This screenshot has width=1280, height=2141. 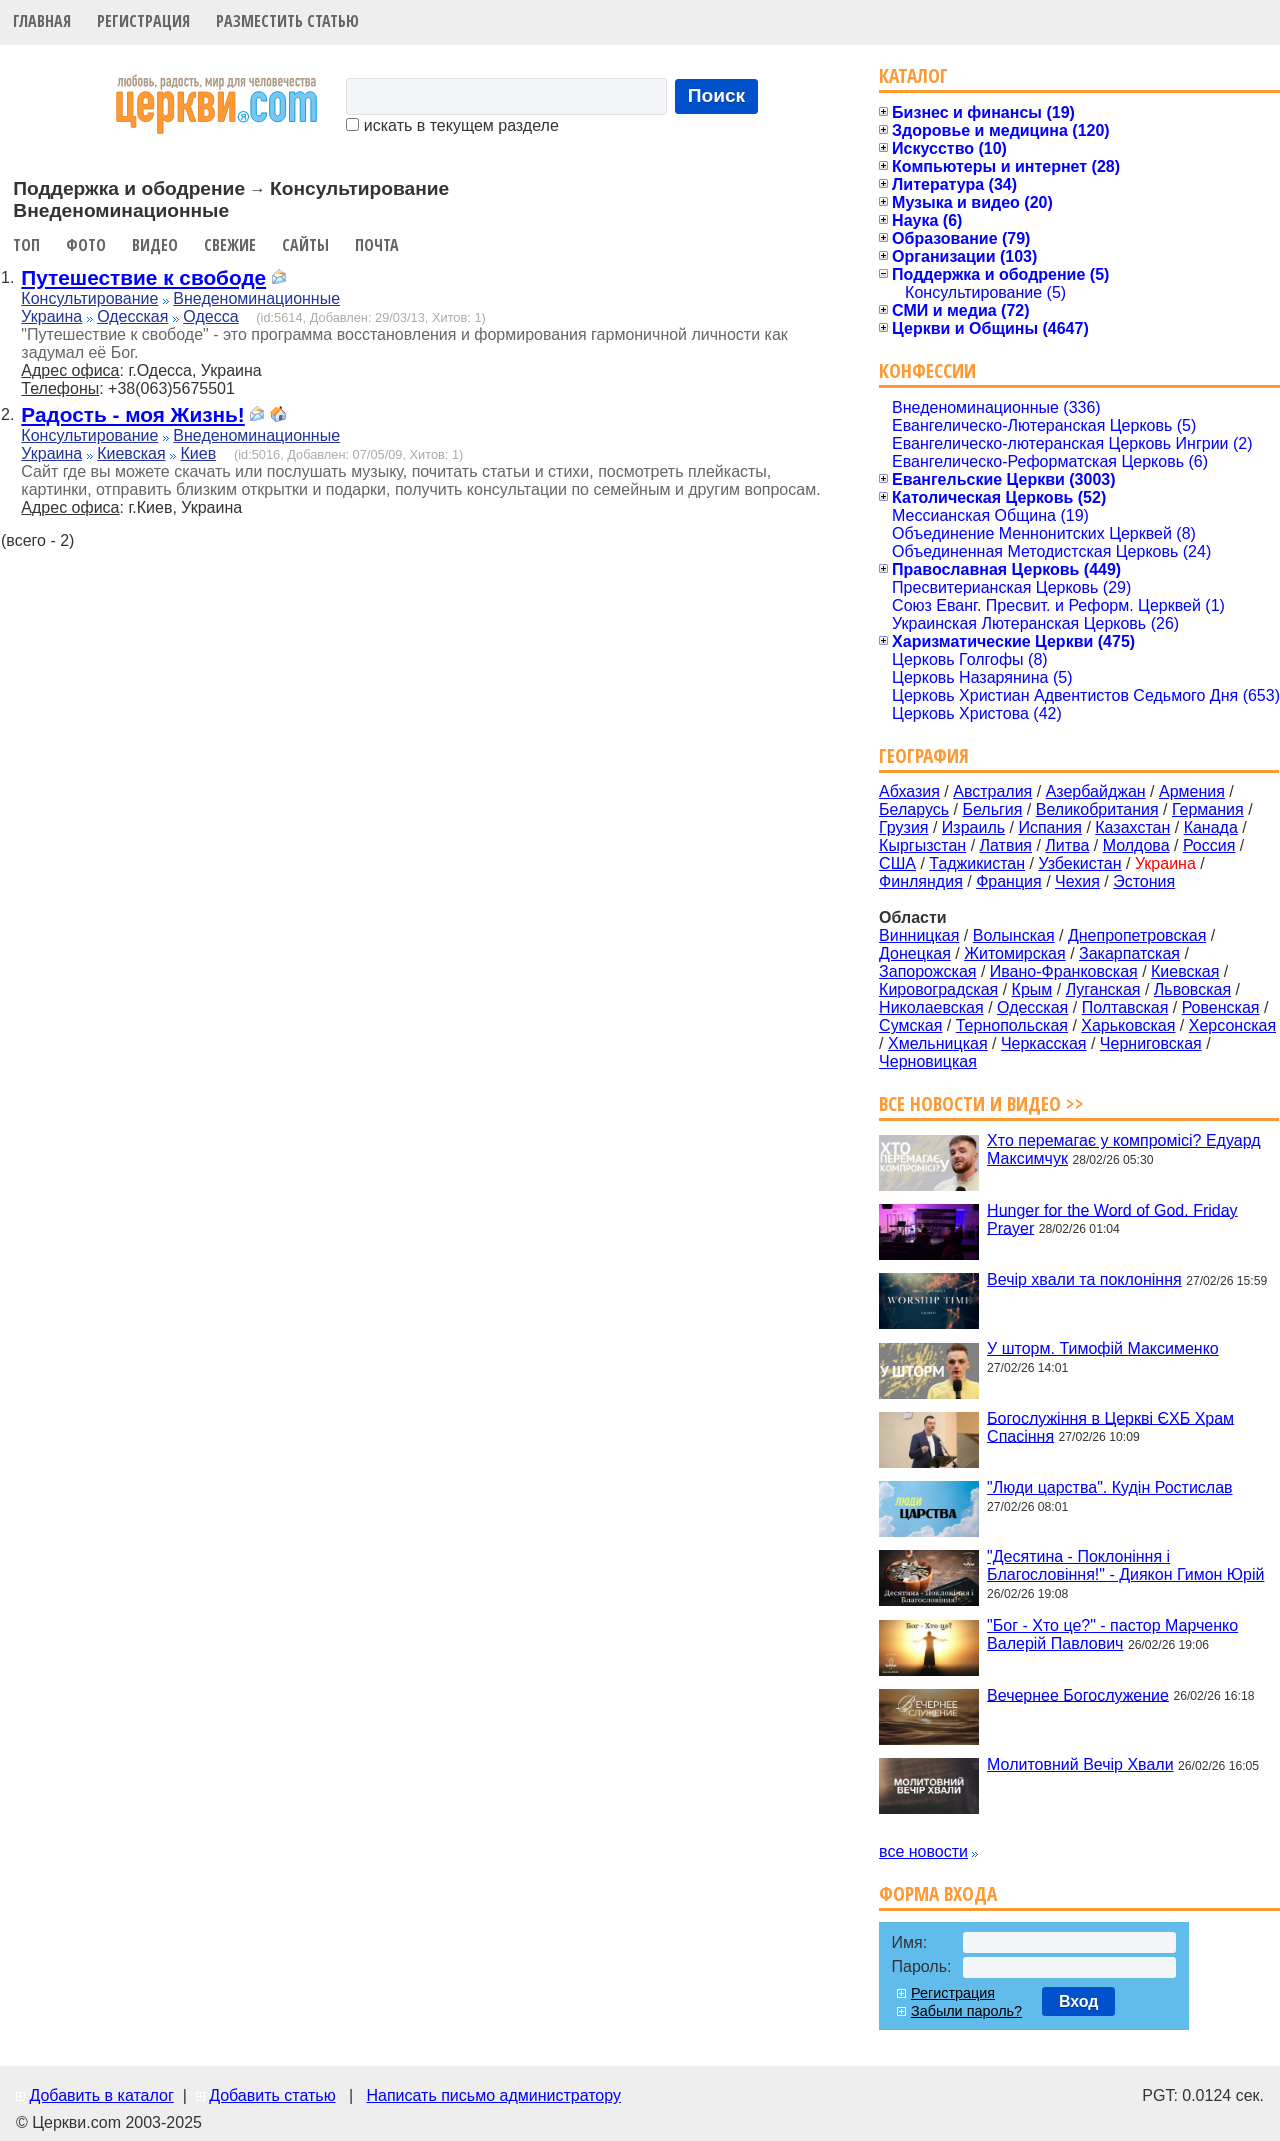 I want to click on Украина, so click(x=51, y=316).